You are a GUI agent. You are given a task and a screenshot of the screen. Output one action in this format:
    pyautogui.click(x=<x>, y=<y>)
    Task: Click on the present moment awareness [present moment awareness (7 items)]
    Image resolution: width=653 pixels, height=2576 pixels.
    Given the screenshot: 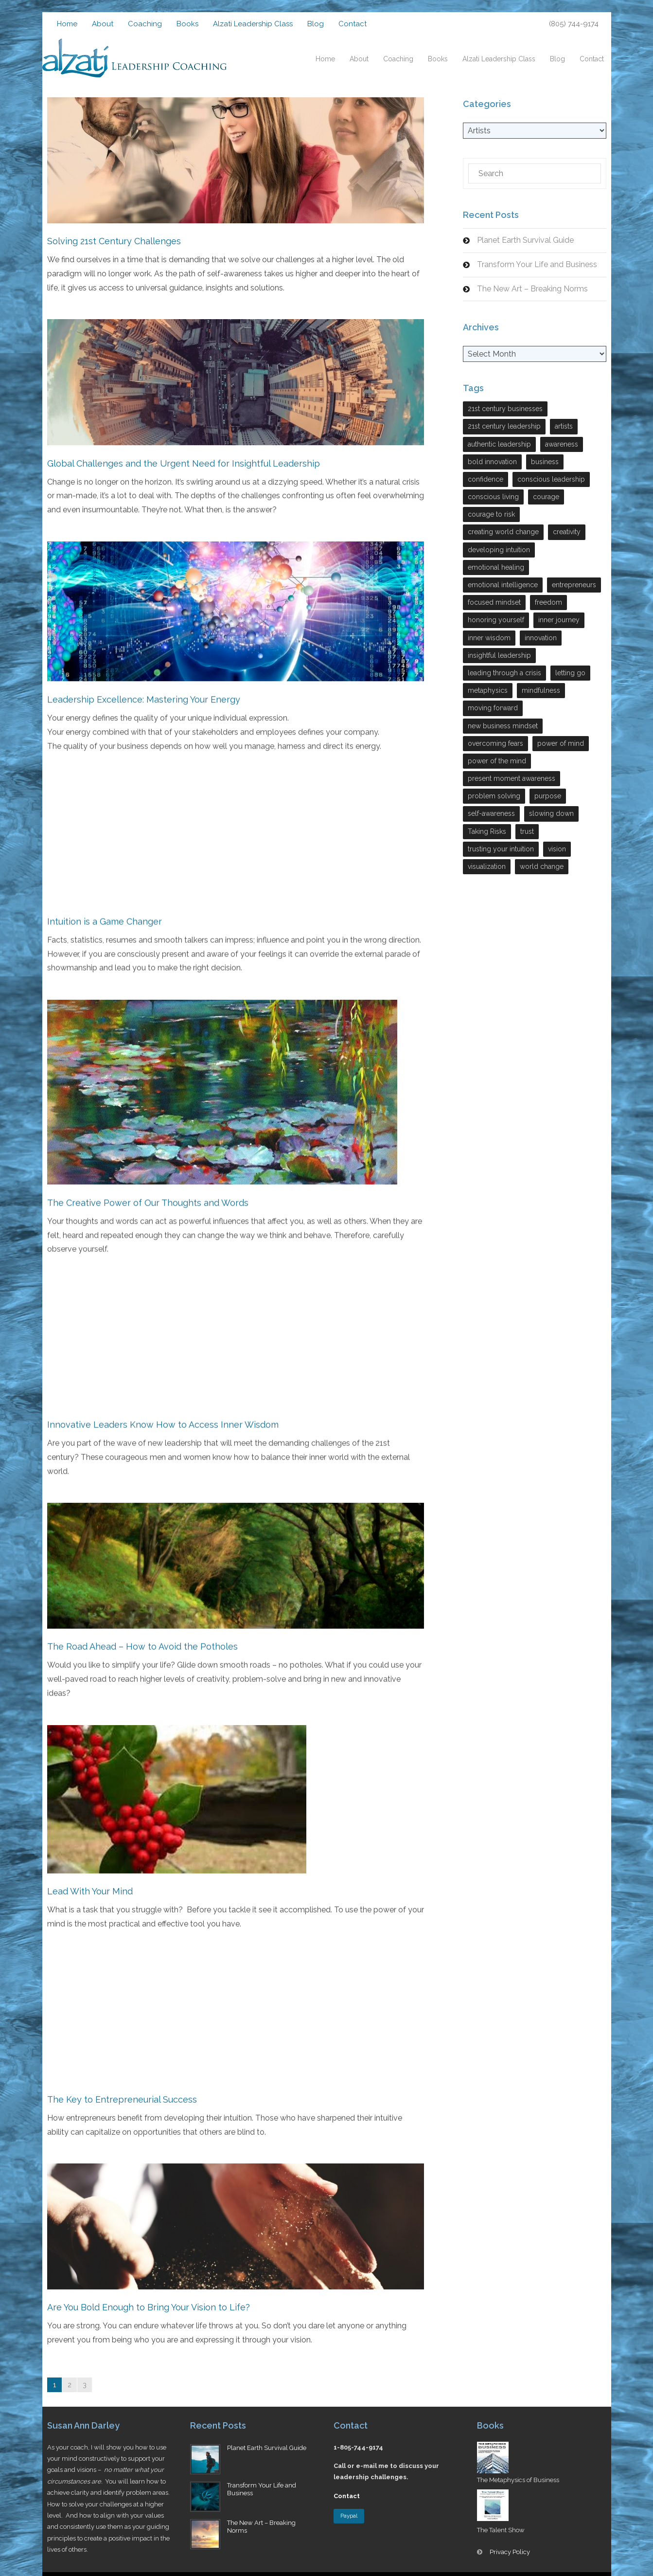 What is the action you would take?
    pyautogui.click(x=511, y=778)
    